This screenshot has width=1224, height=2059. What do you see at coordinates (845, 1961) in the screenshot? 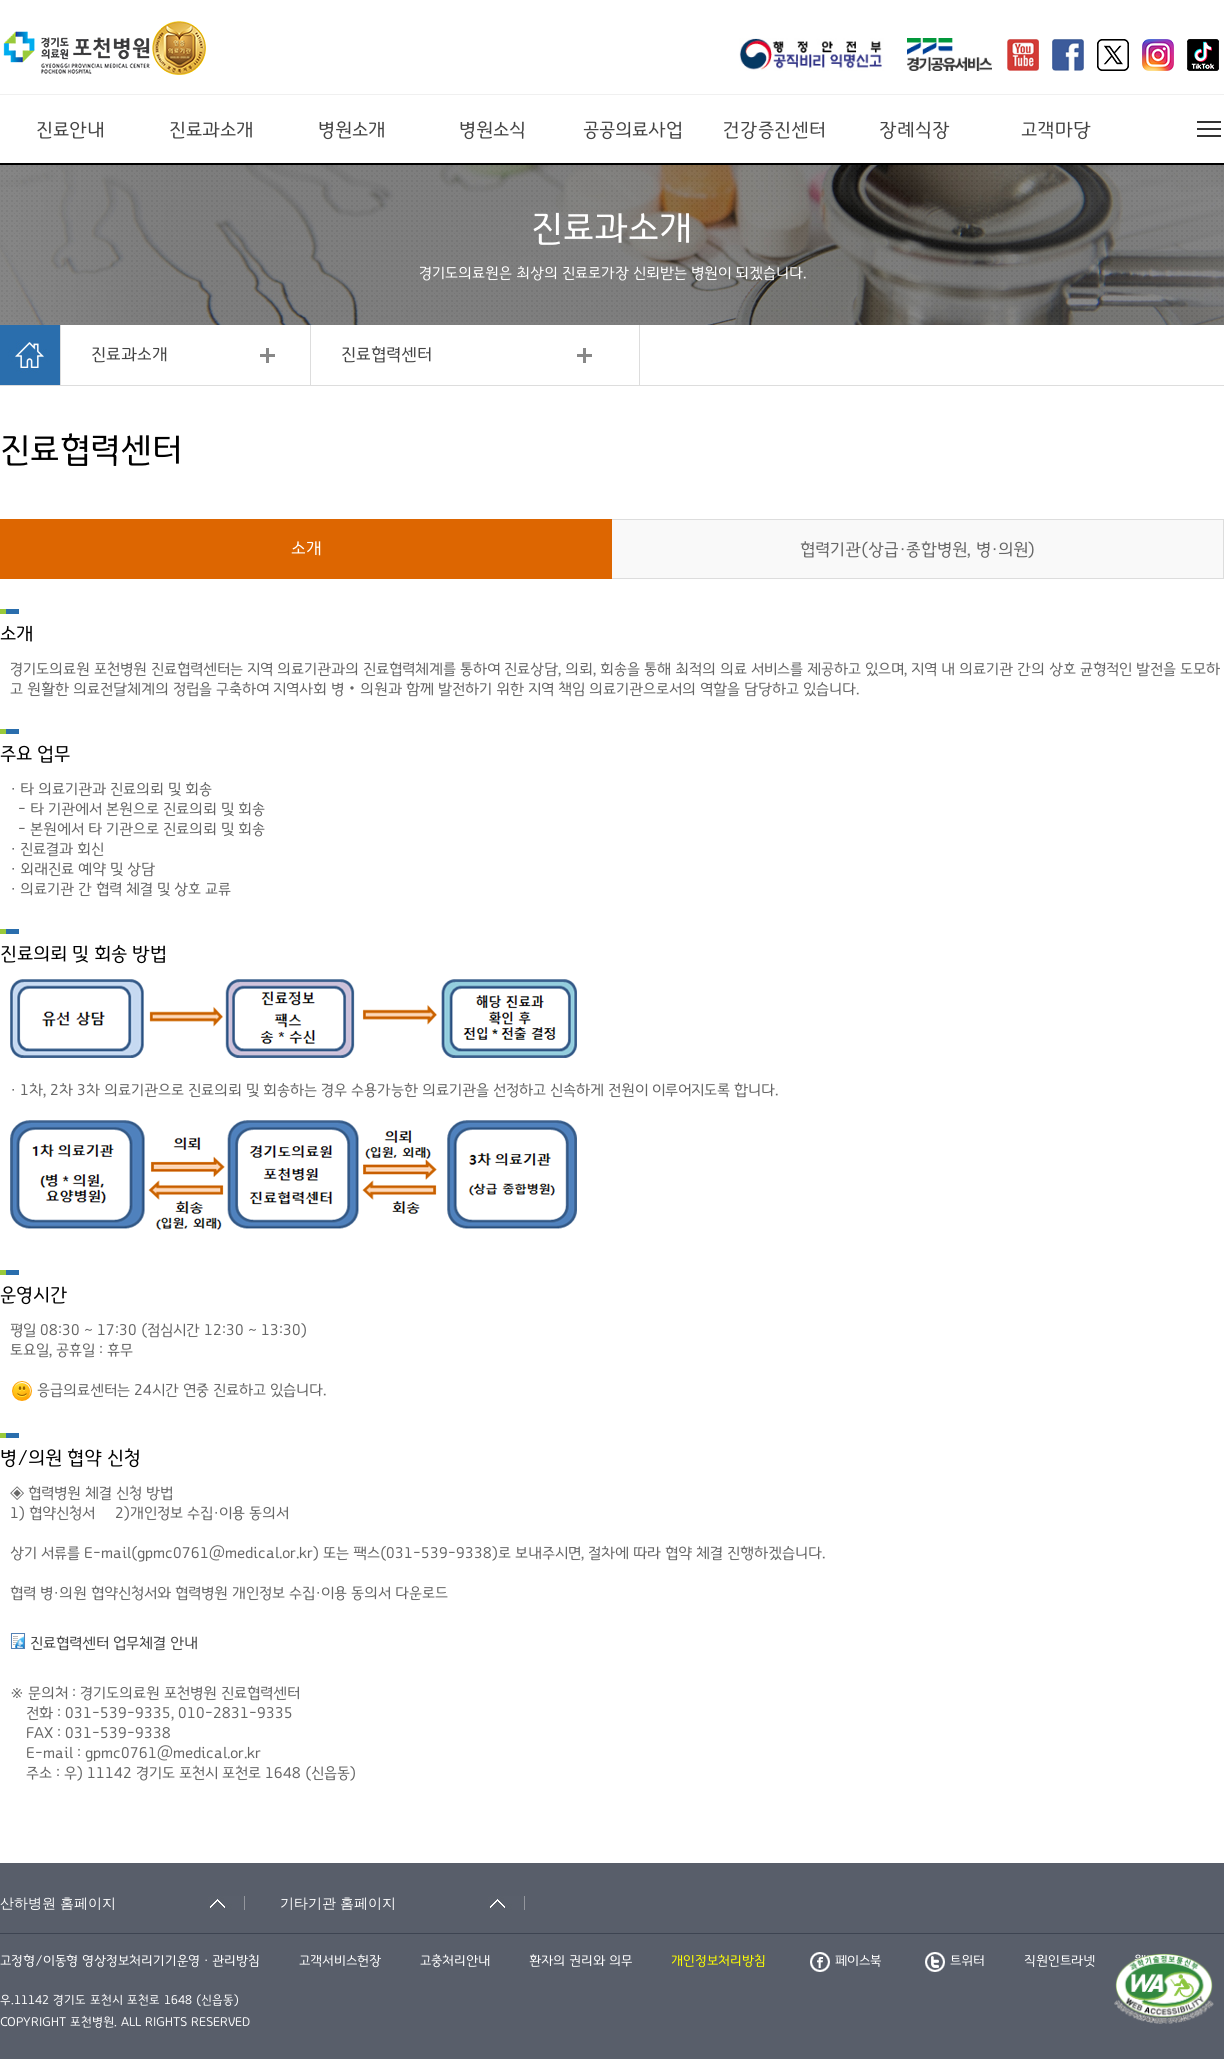
I see `페이스북` at bounding box center [845, 1961].